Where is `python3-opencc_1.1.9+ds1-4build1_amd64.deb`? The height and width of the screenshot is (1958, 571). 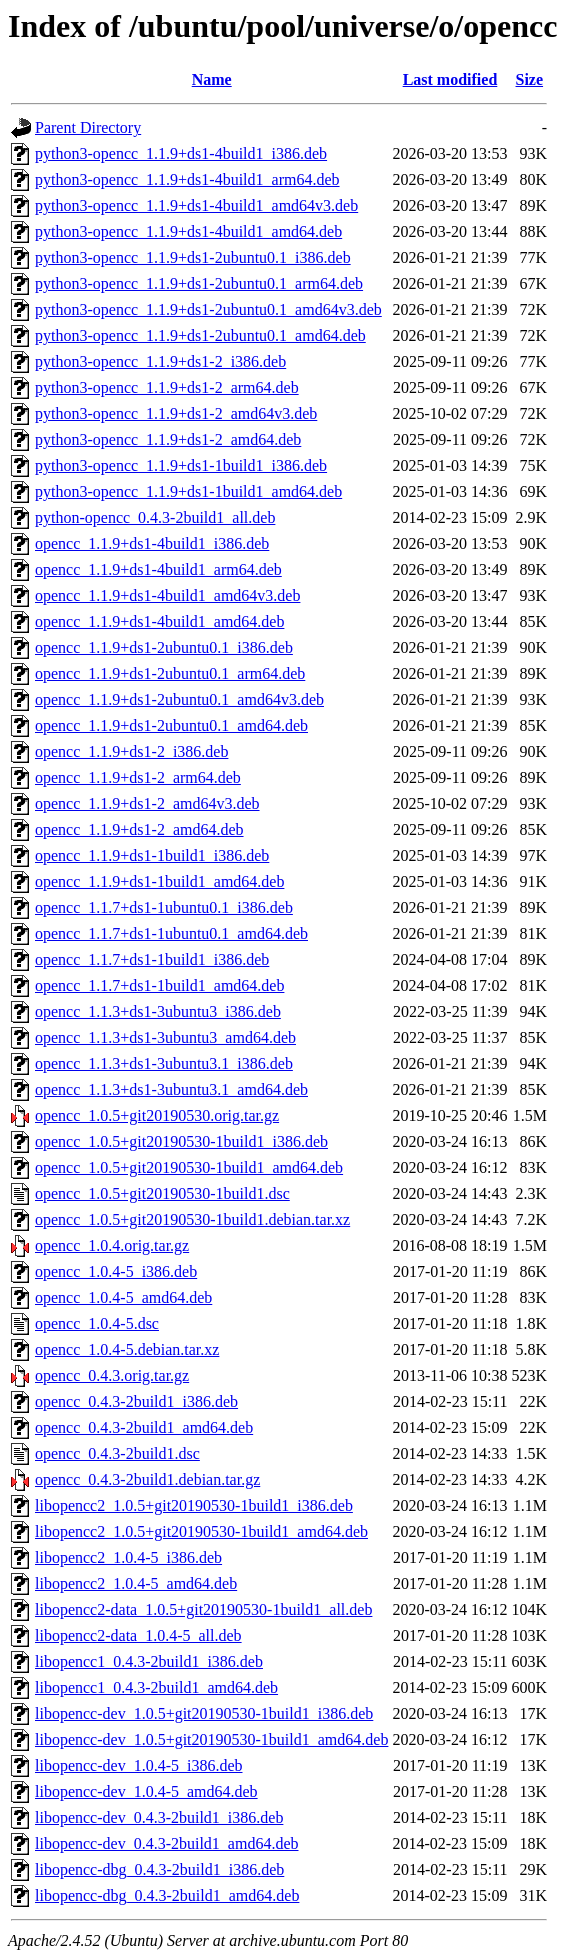 python3-opencc_1.1.9+ds1-4build1_amd64.deb is located at coordinates (188, 231).